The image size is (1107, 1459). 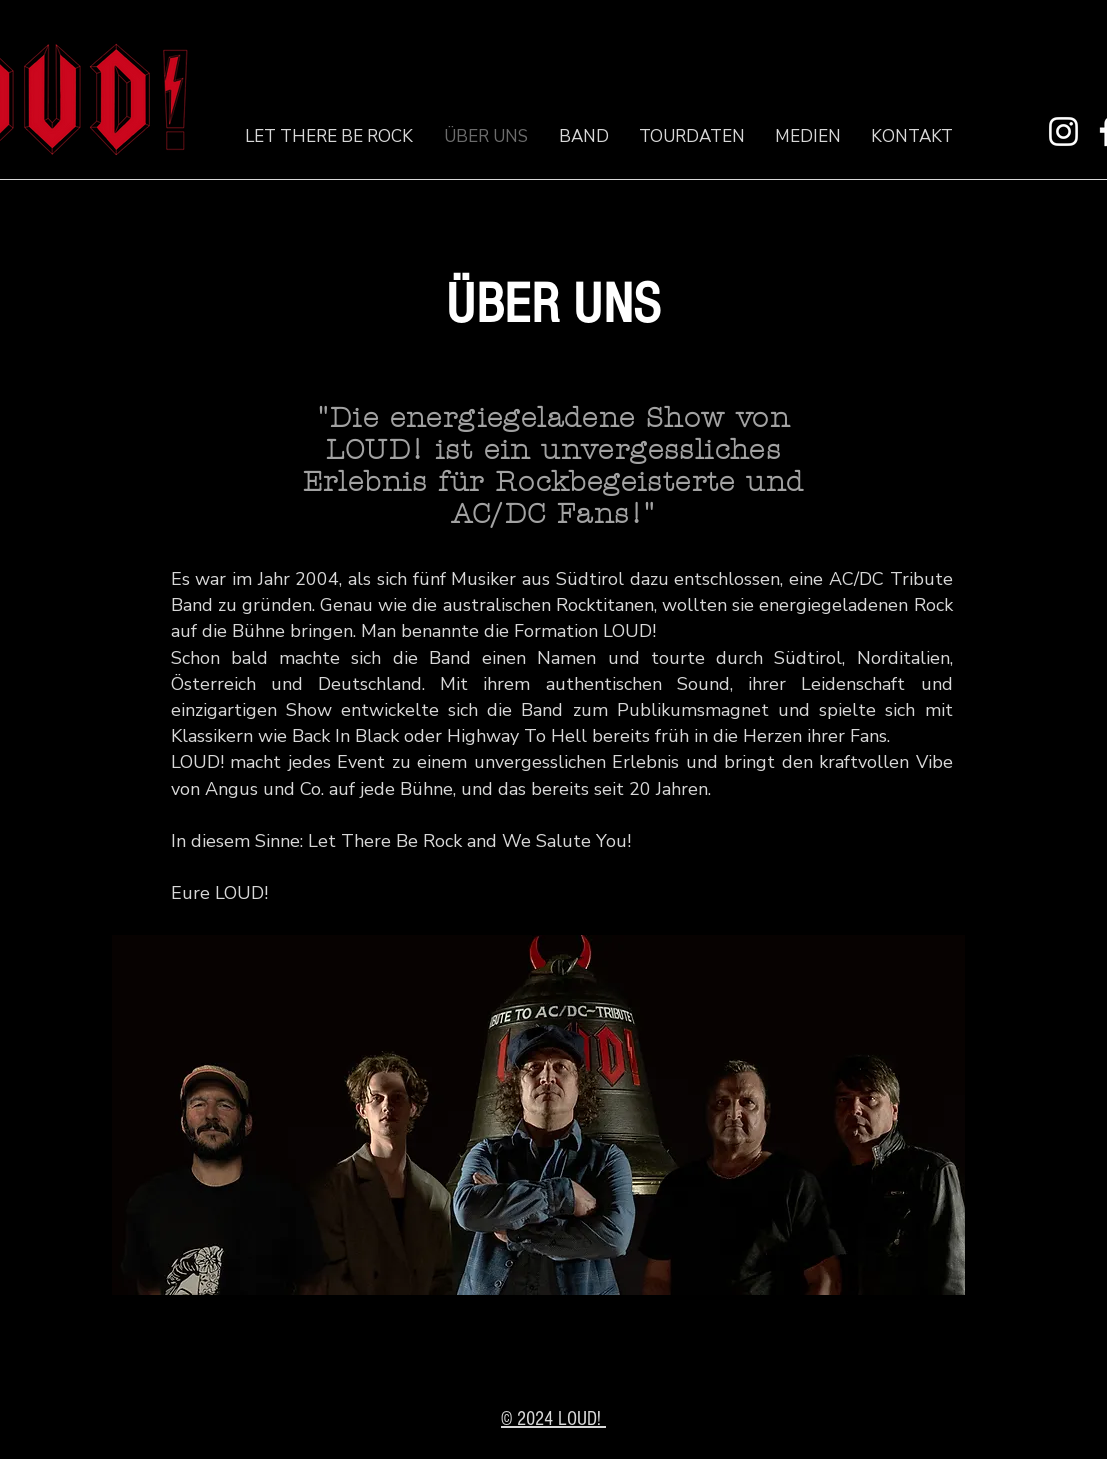 What do you see at coordinates (1063, 131) in the screenshot?
I see `[Instagram]` at bounding box center [1063, 131].